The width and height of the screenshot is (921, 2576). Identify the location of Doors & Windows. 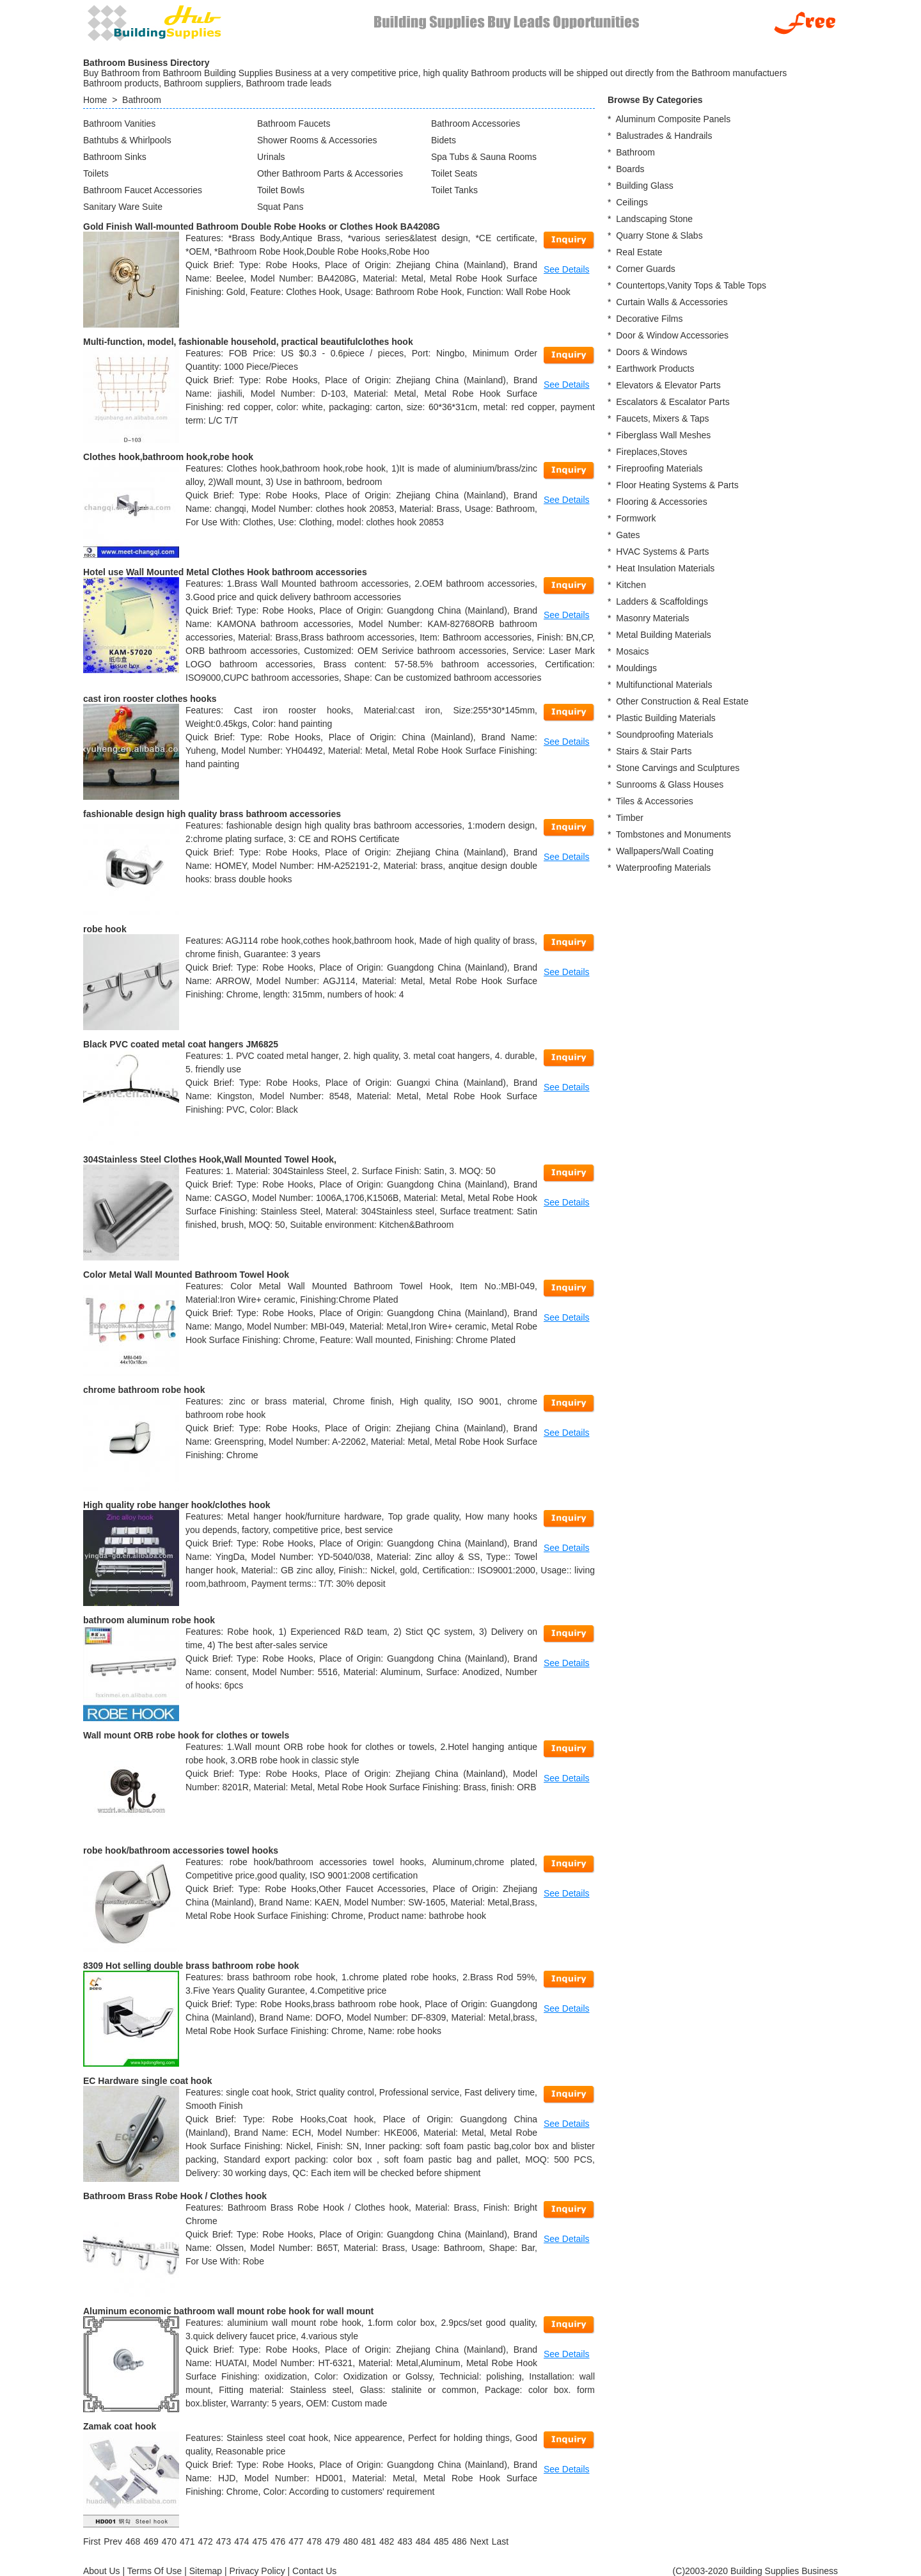
(651, 352).